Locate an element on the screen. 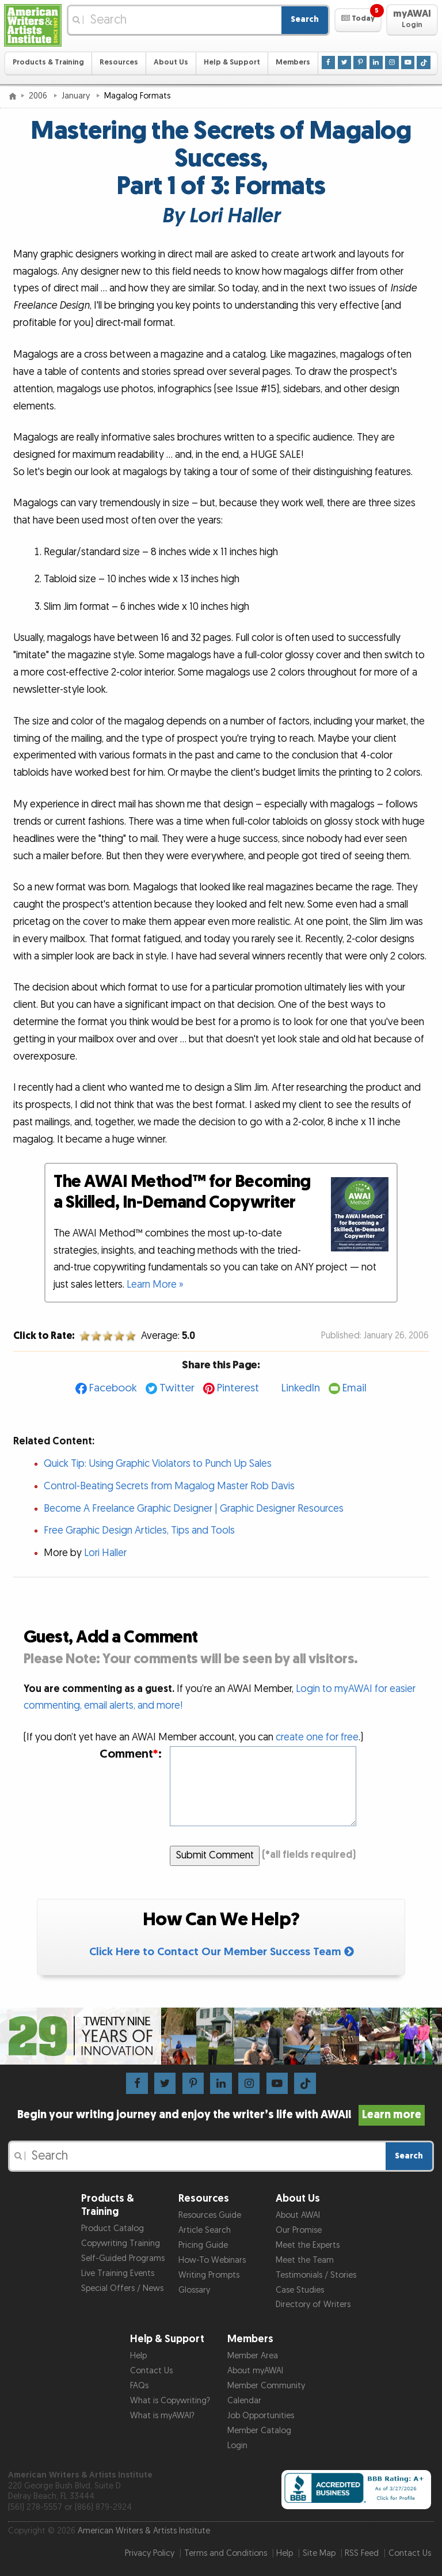 This screenshot has width=442, height=2576. LinkedIn is located at coordinates (300, 1388).